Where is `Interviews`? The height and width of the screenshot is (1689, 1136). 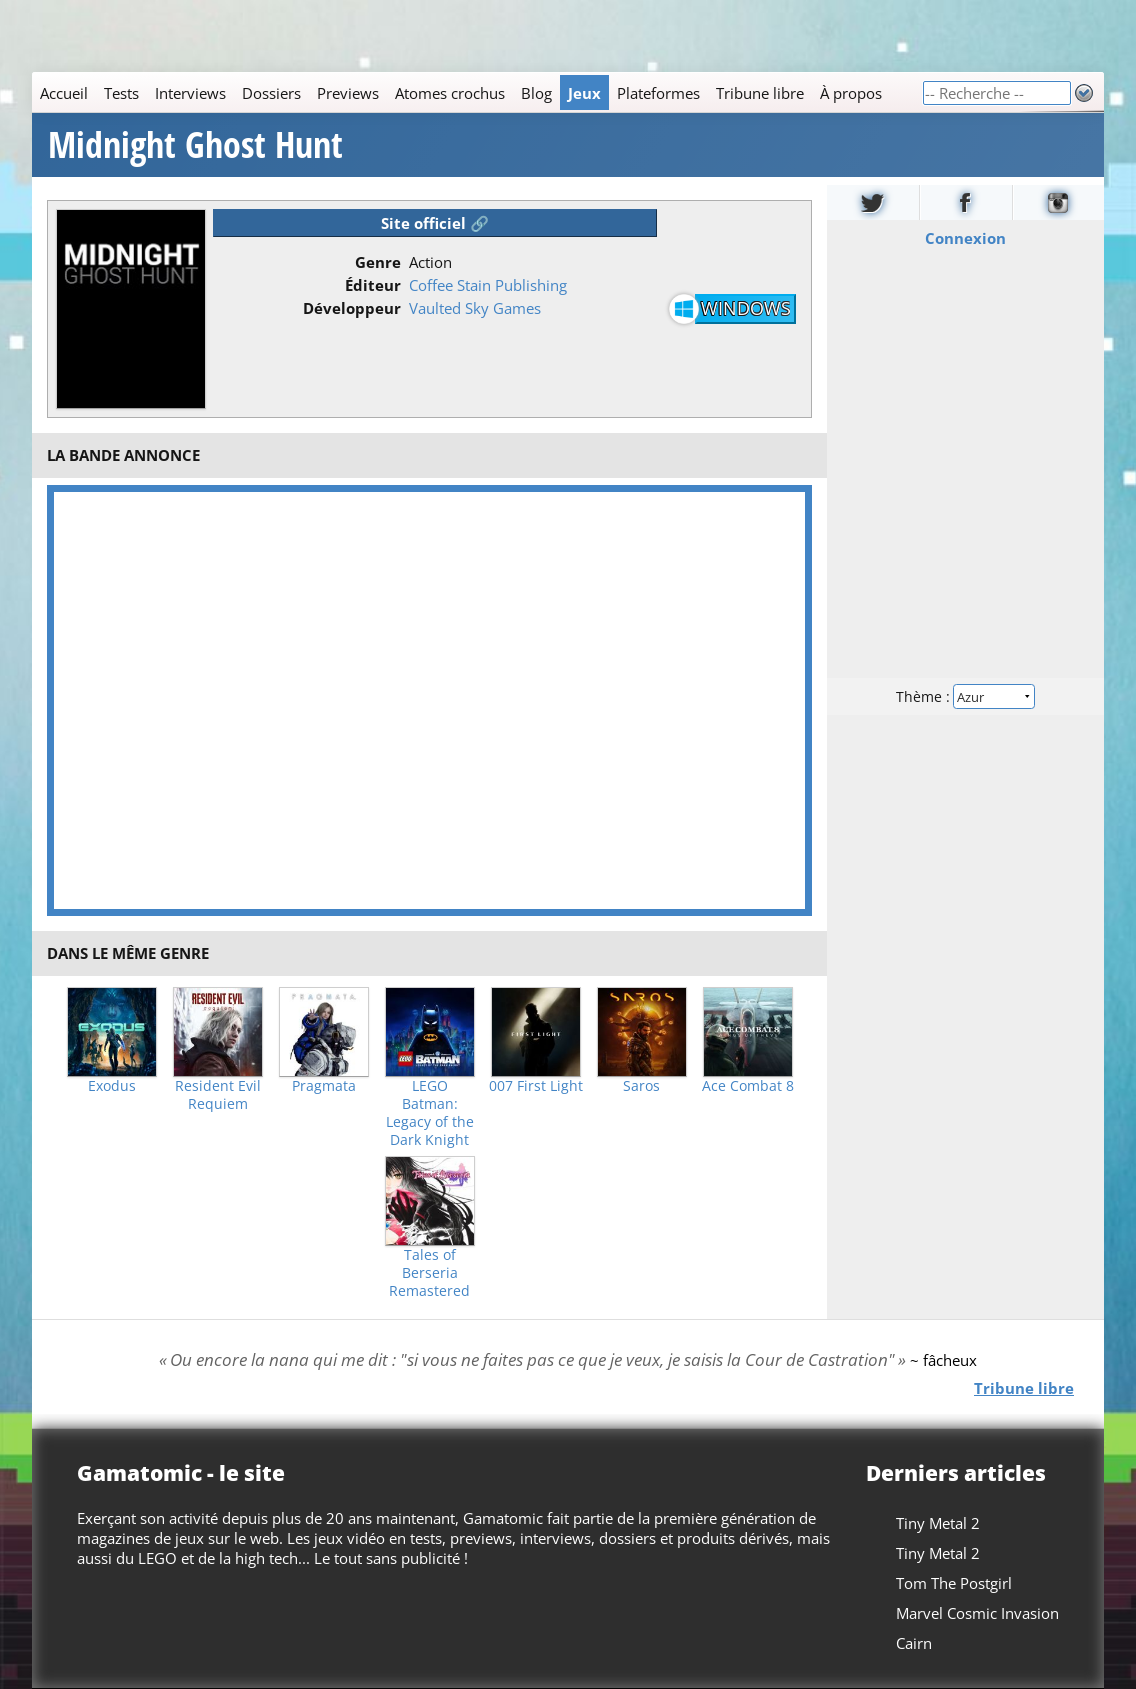 Interviews is located at coordinates (190, 93).